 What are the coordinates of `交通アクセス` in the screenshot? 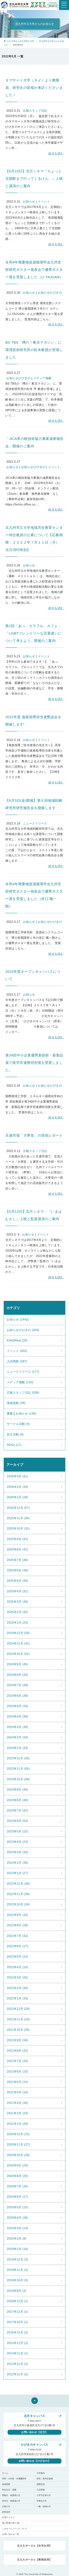 It's located at (8, 2517).